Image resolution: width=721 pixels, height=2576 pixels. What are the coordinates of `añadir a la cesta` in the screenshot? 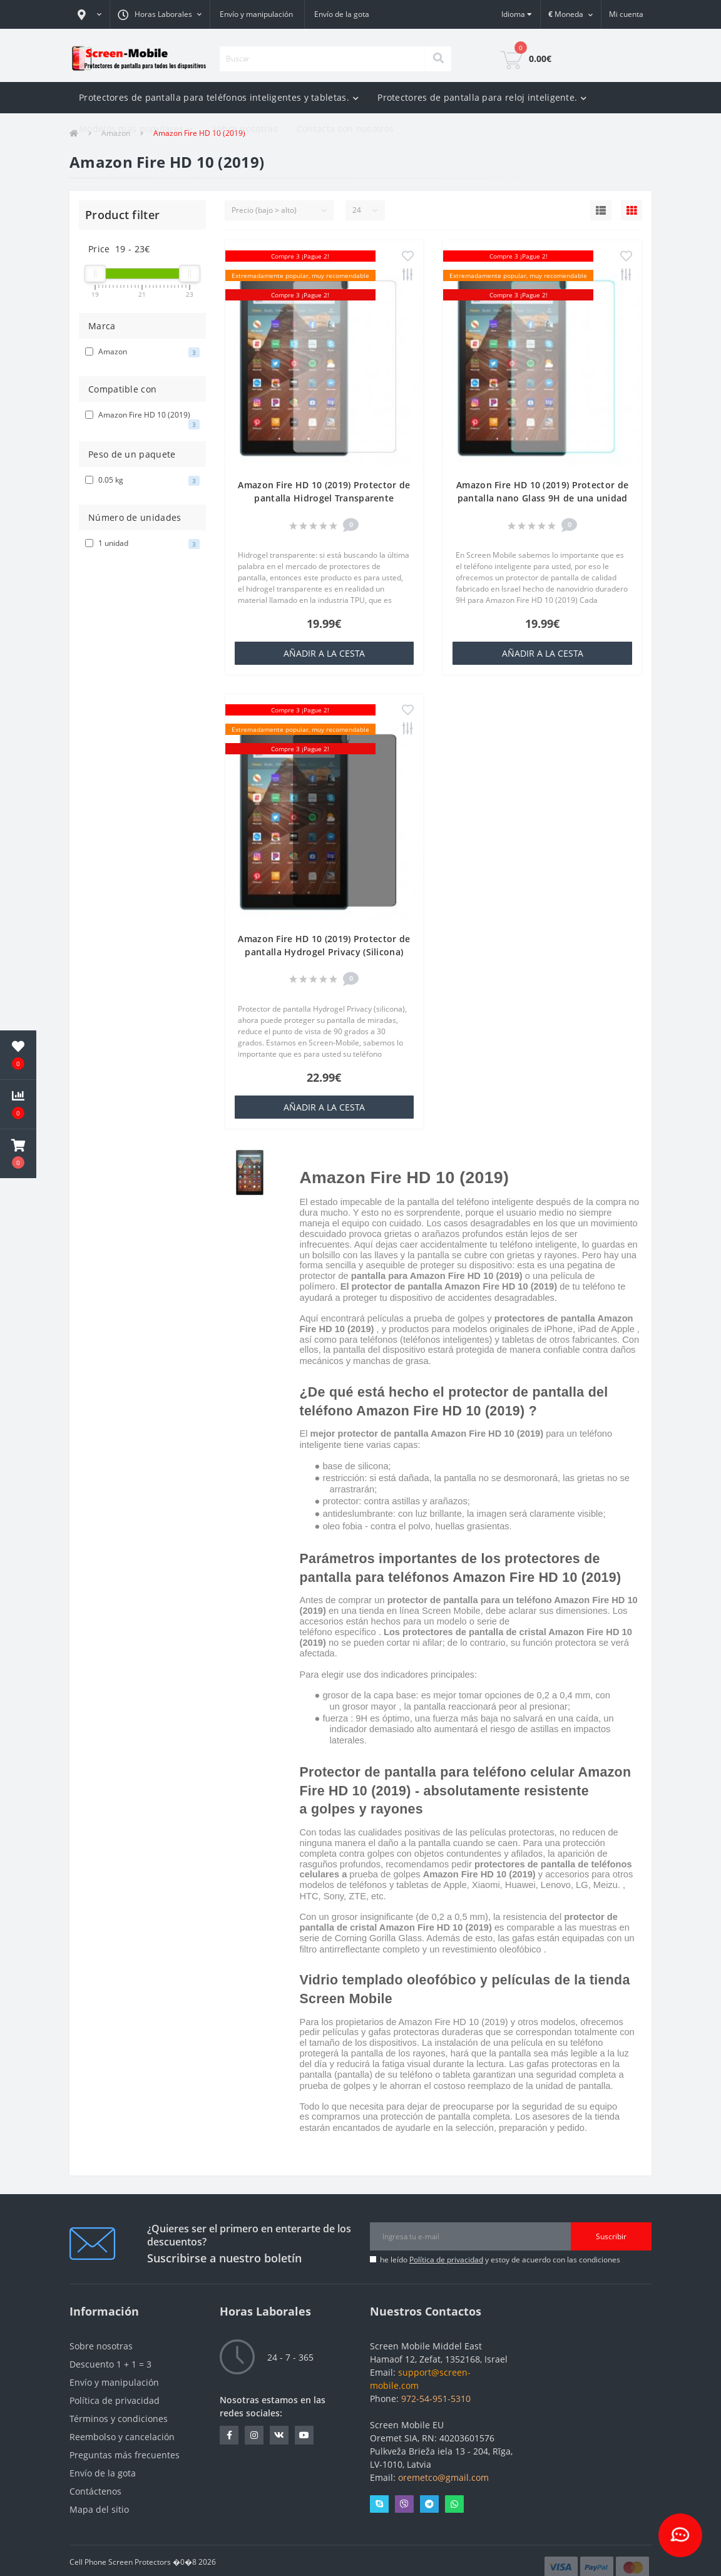 It's located at (324, 653).